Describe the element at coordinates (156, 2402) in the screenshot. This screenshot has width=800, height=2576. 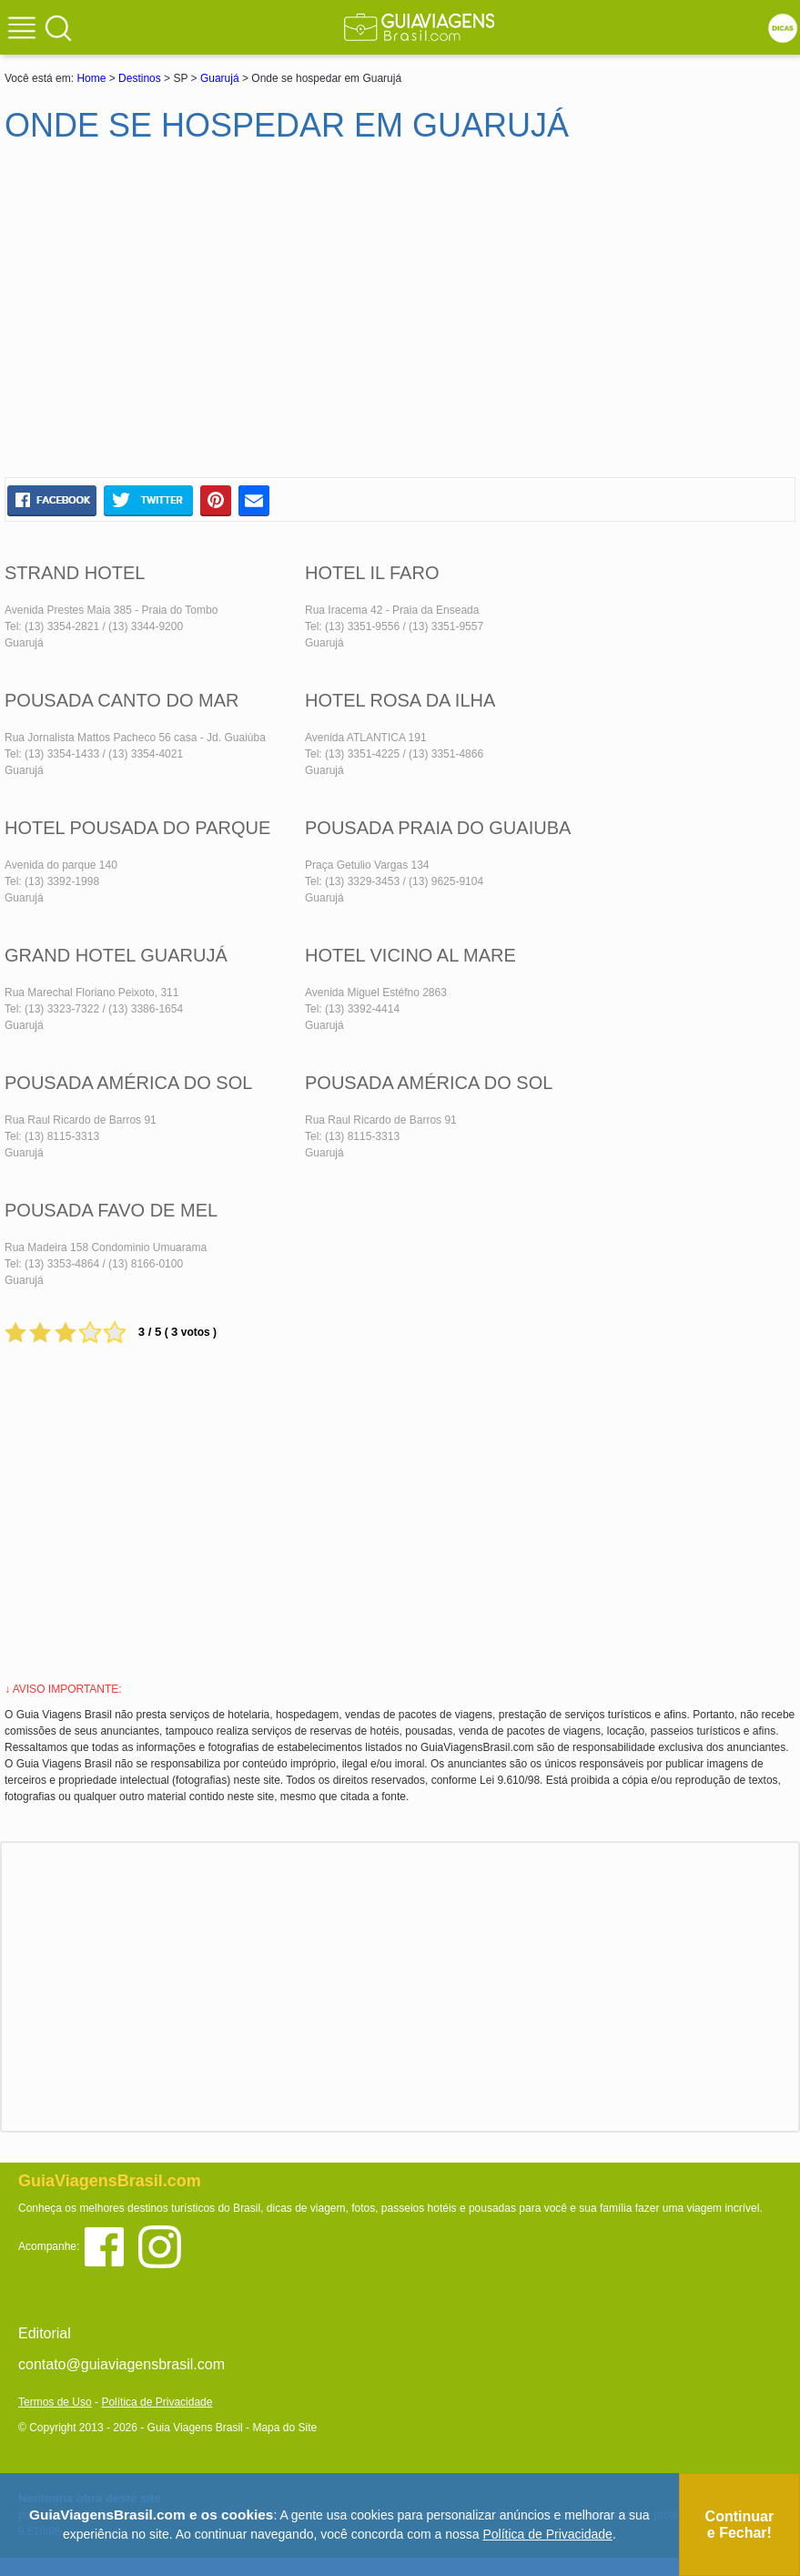
I see `Política de Privacidade` at that location.